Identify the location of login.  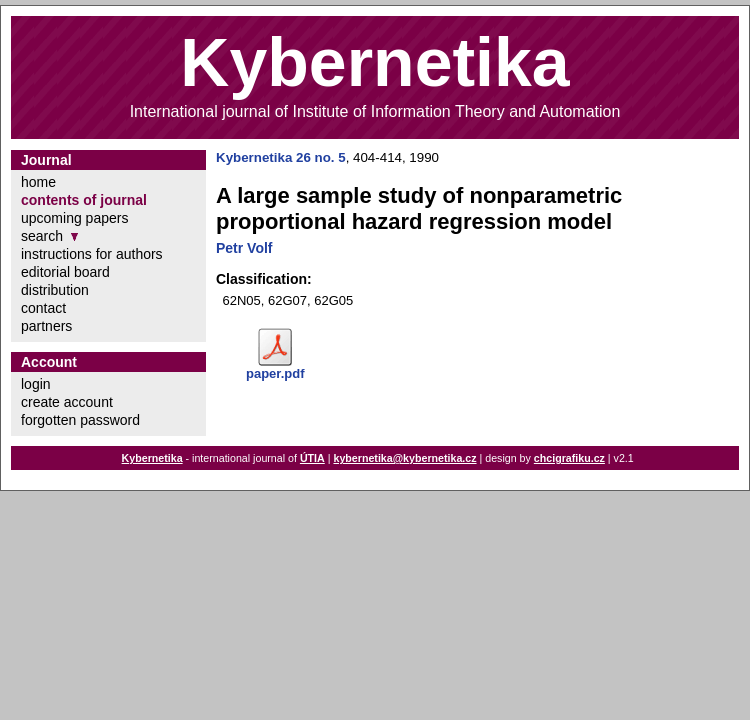
(36, 384).